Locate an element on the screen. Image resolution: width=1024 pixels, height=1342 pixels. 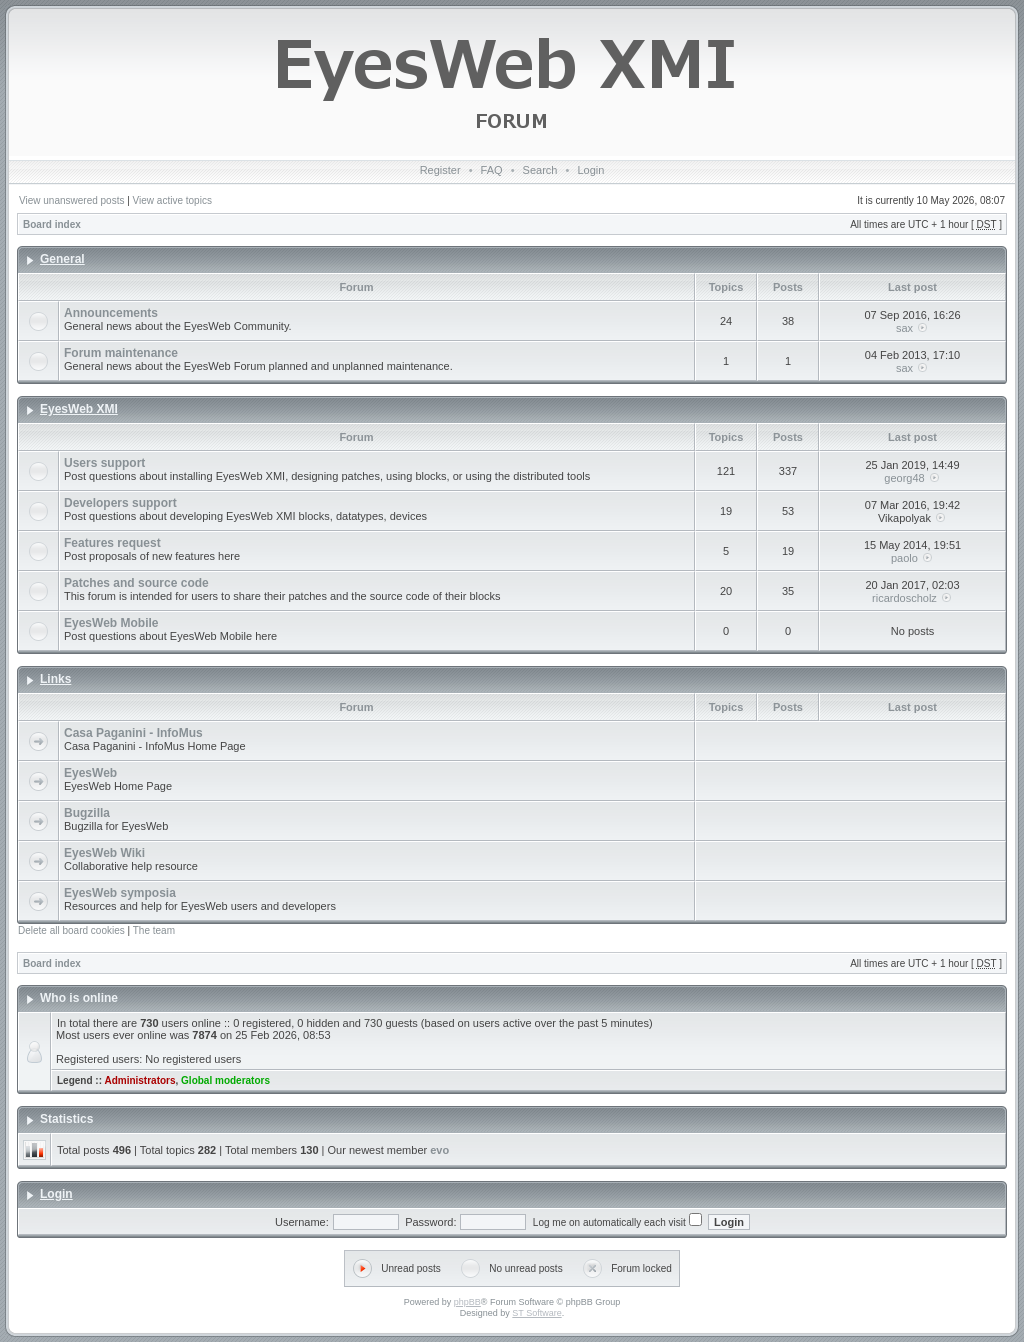
FAQ is located at coordinates (492, 170).